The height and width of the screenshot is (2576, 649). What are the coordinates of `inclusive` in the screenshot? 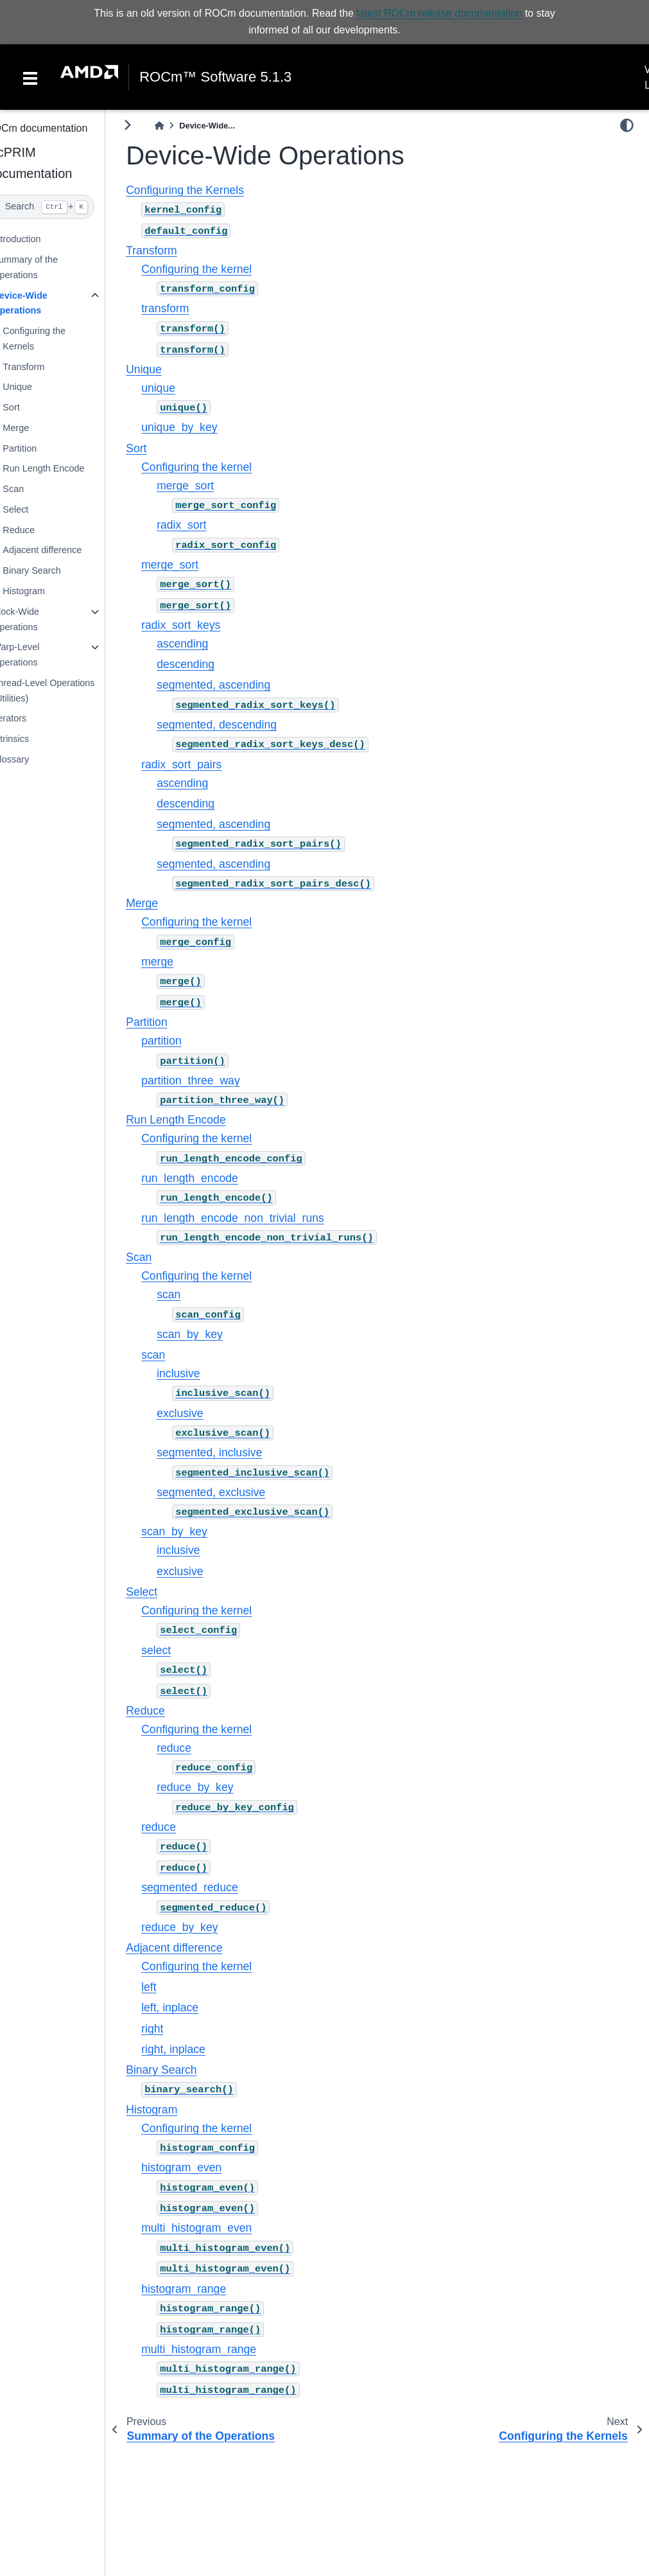 It's located at (202, 1373).